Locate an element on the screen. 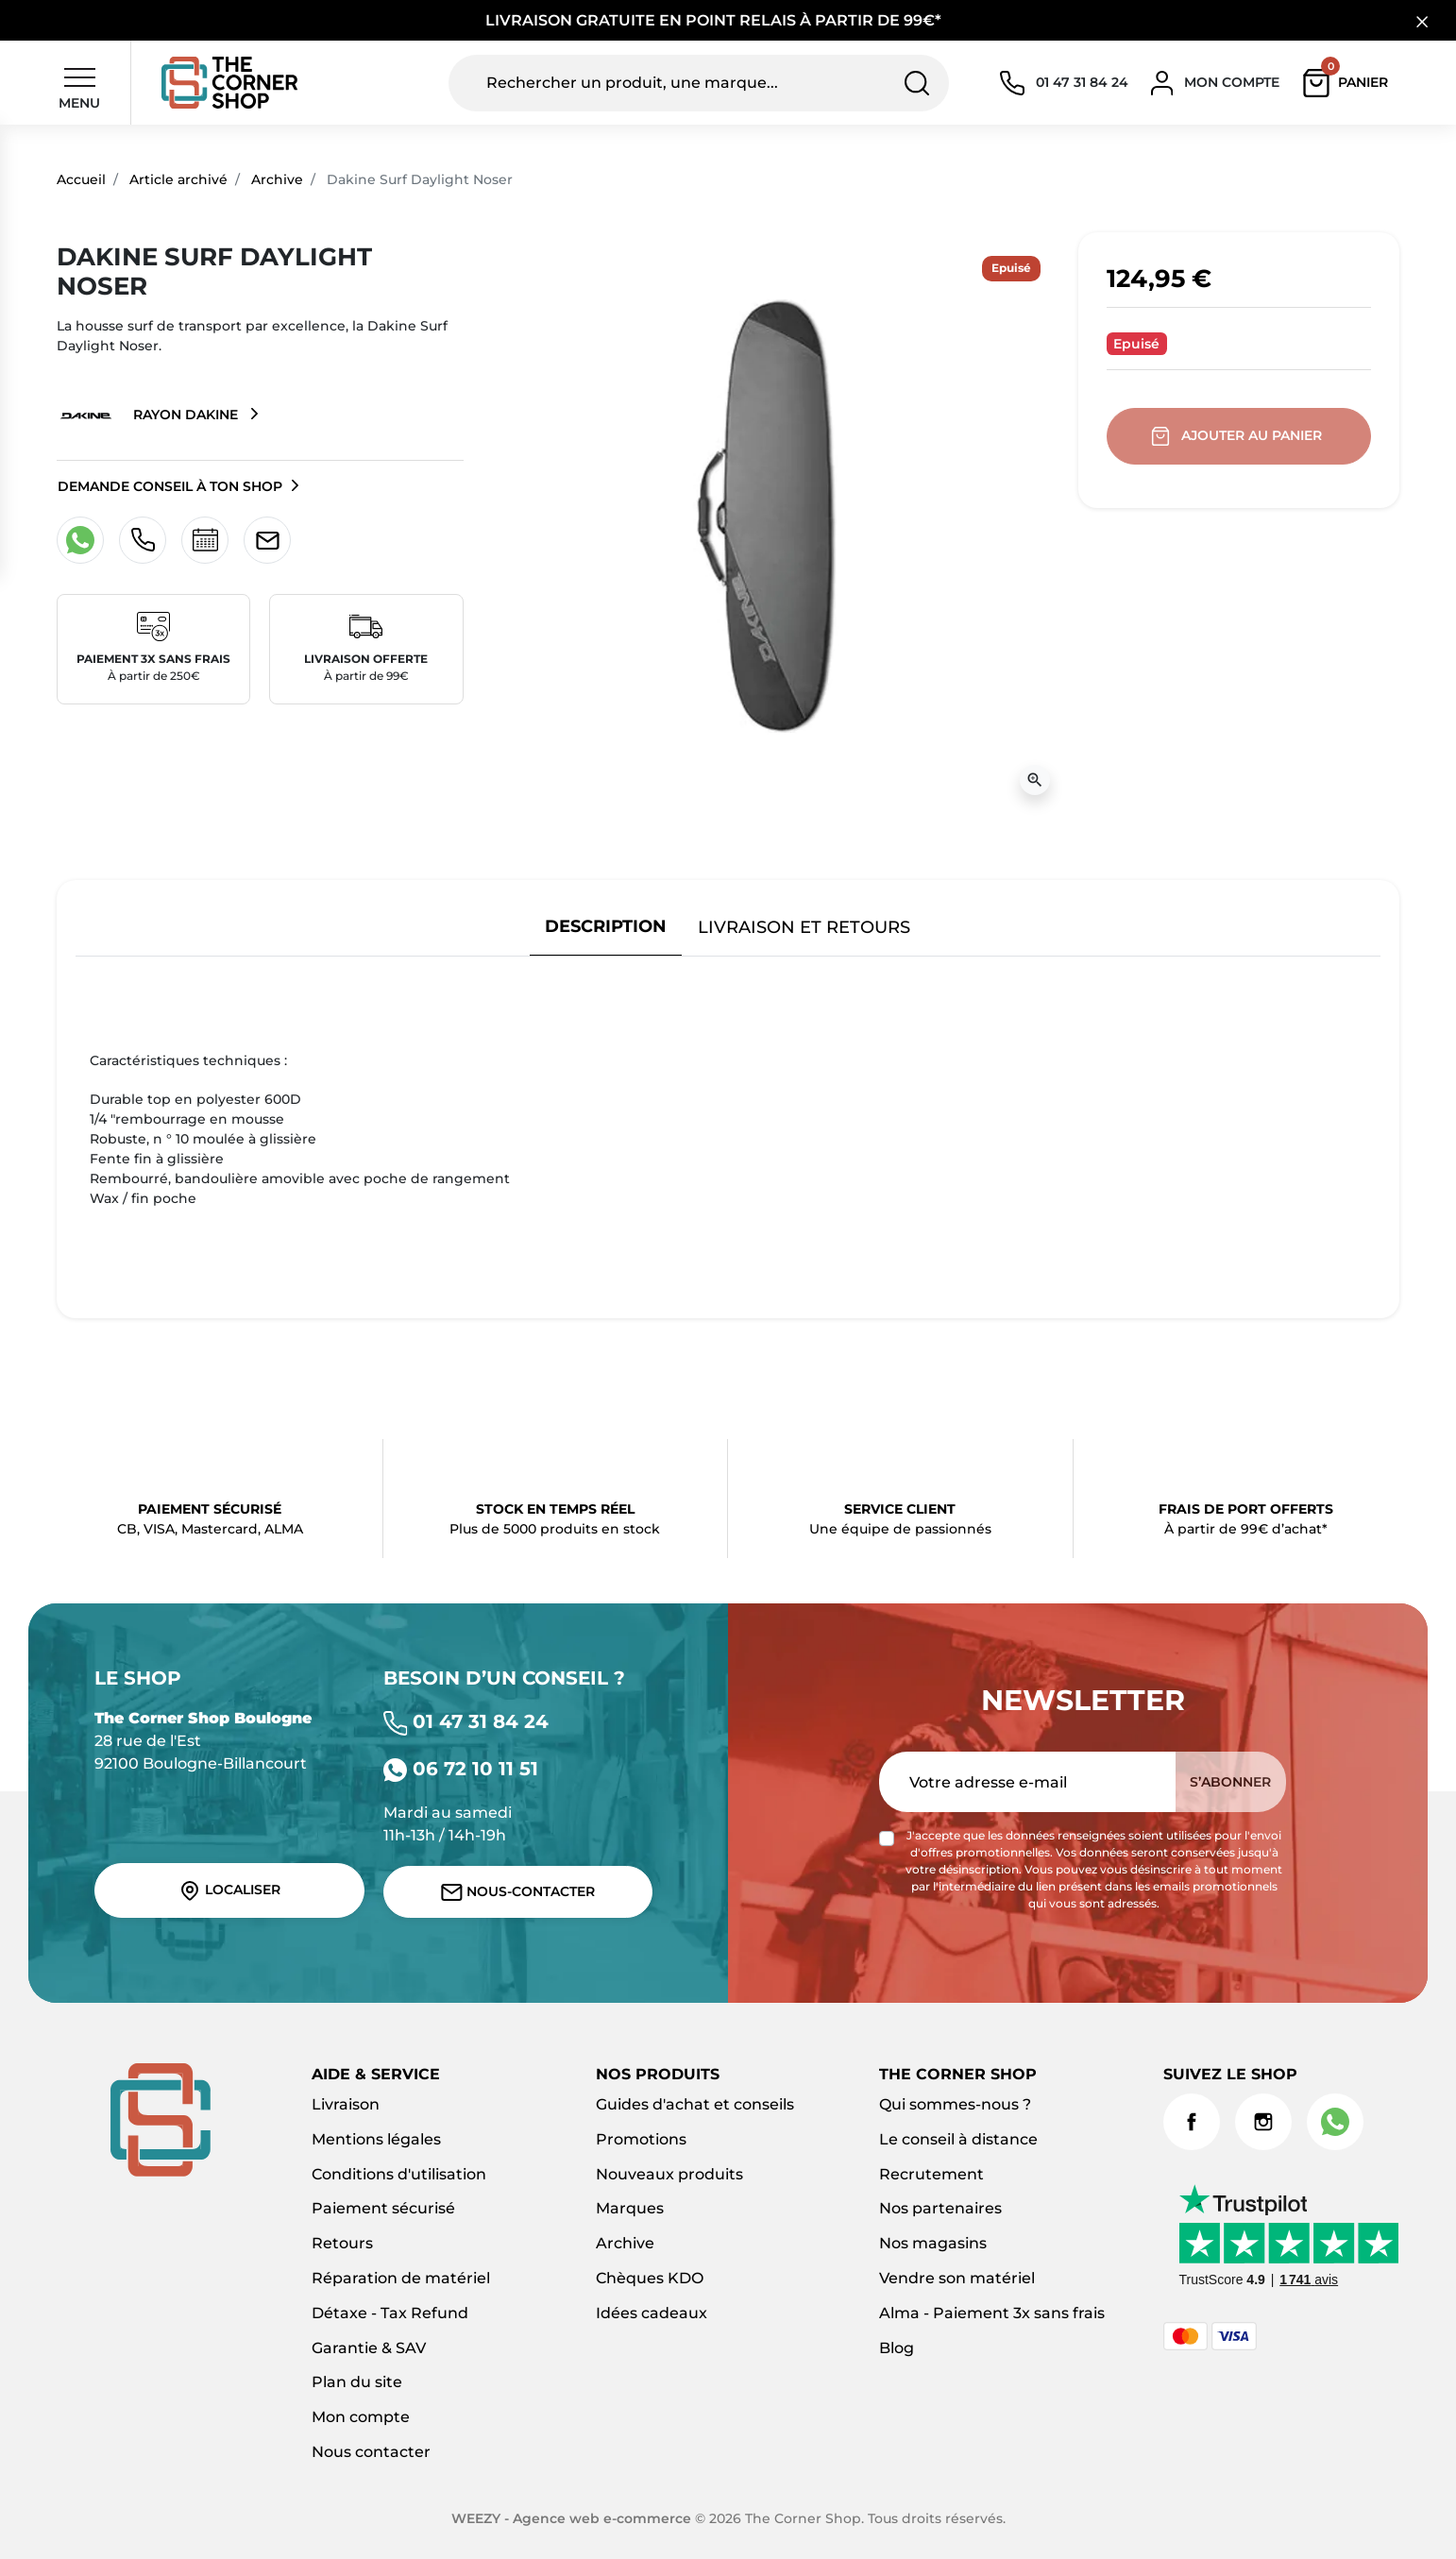  Guides d'achat et conseils is located at coordinates (695, 2104).